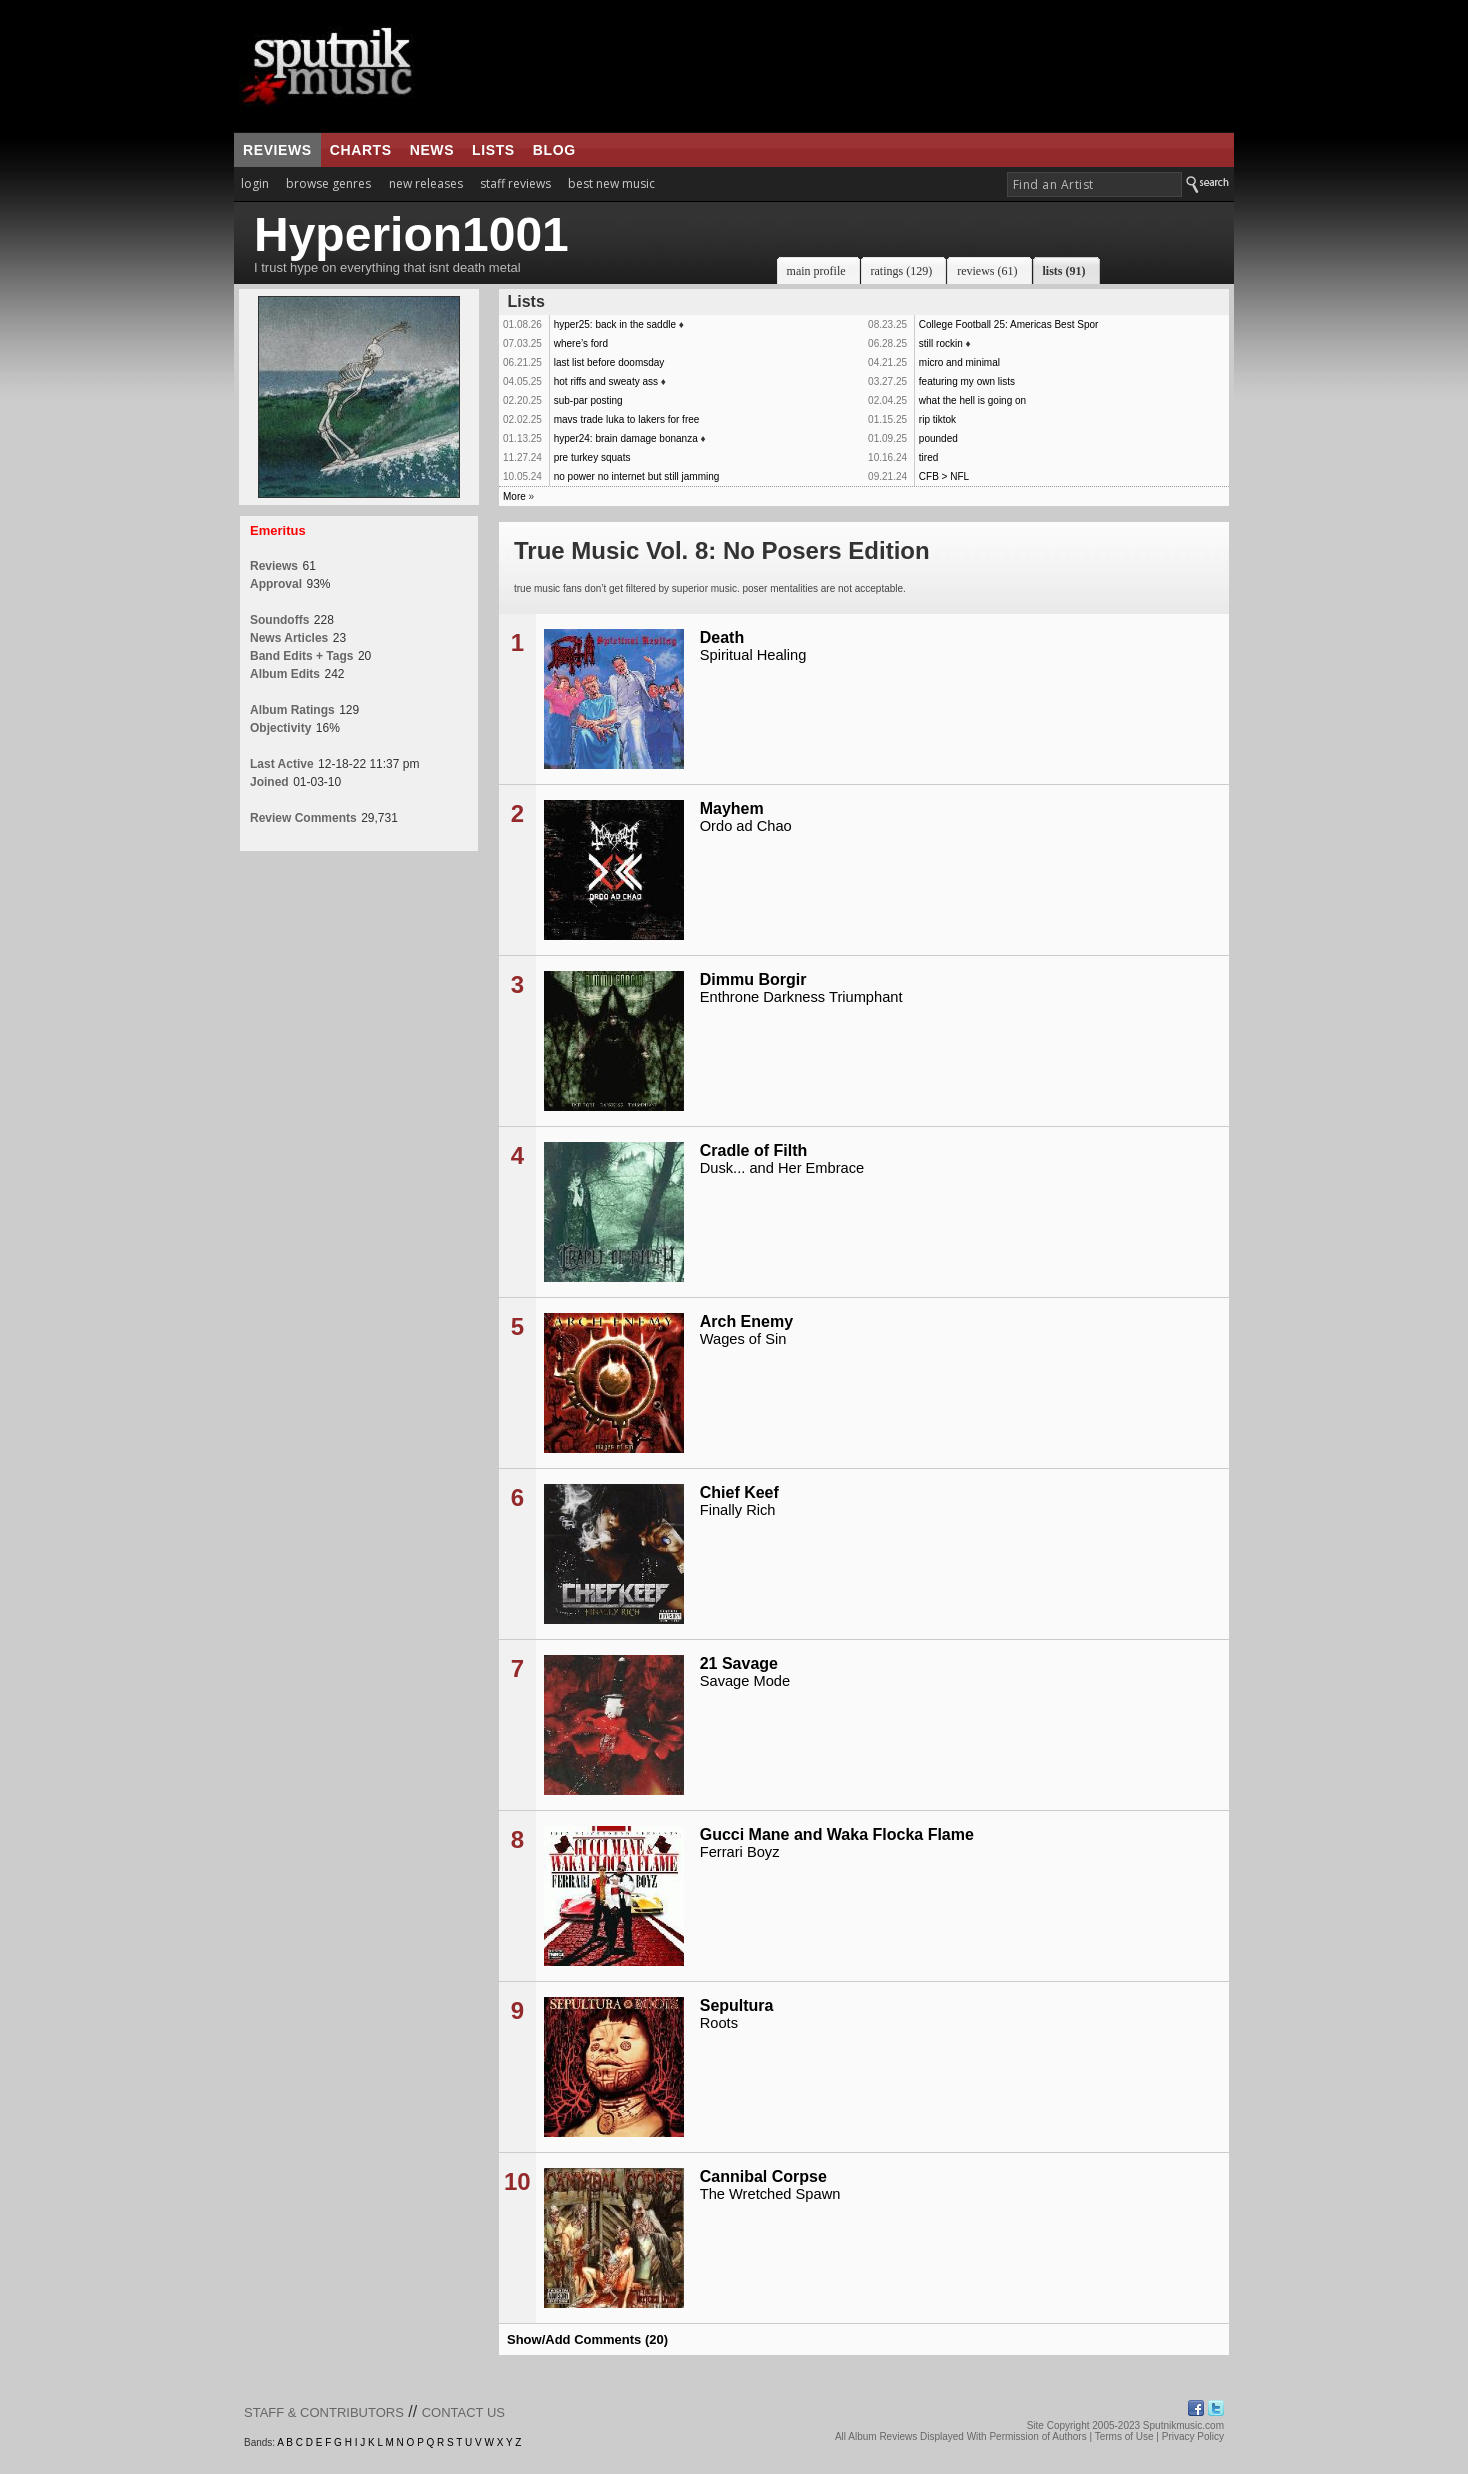 The image size is (1468, 2474). Describe the element at coordinates (588, 400) in the screenshot. I see `sub-par posting` at that location.